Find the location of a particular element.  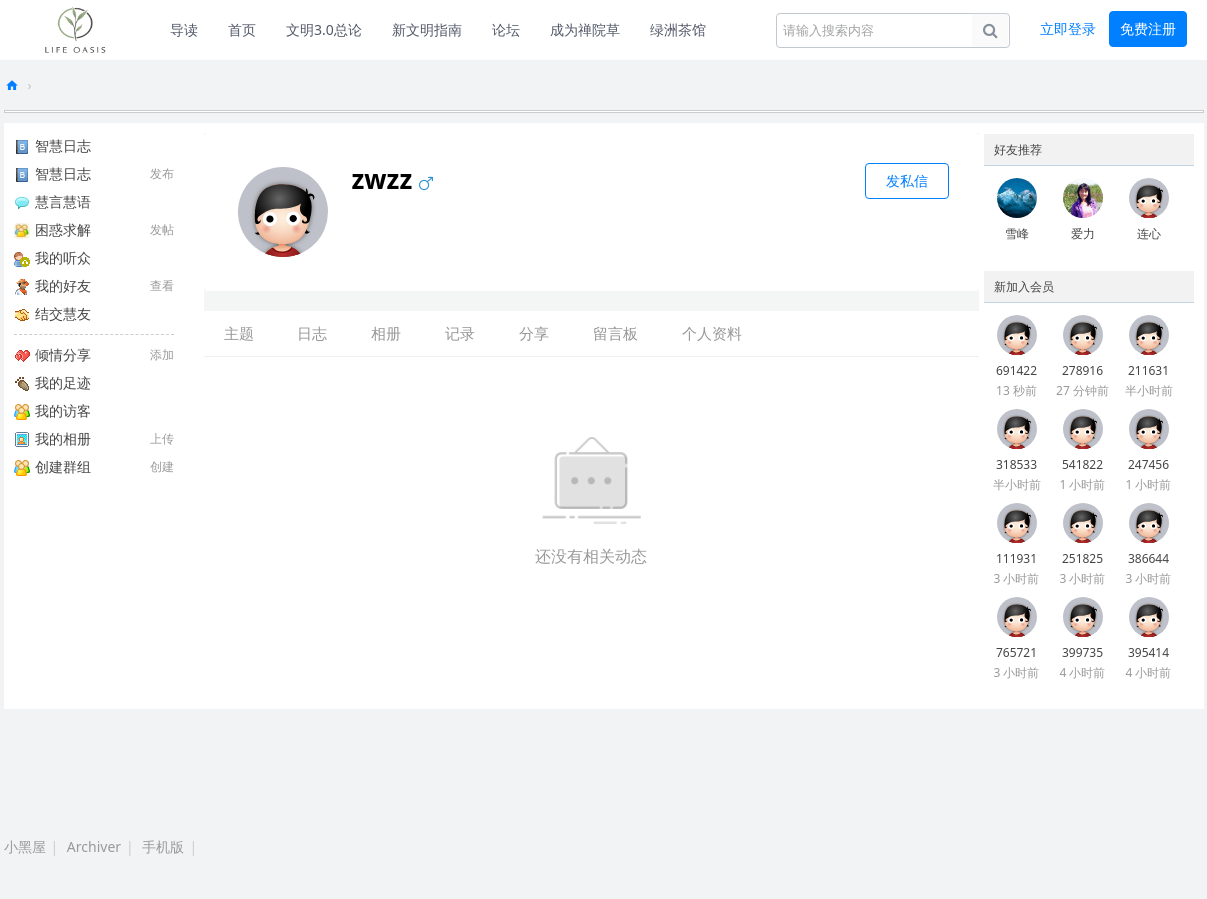

立即登录 is located at coordinates (1068, 28).